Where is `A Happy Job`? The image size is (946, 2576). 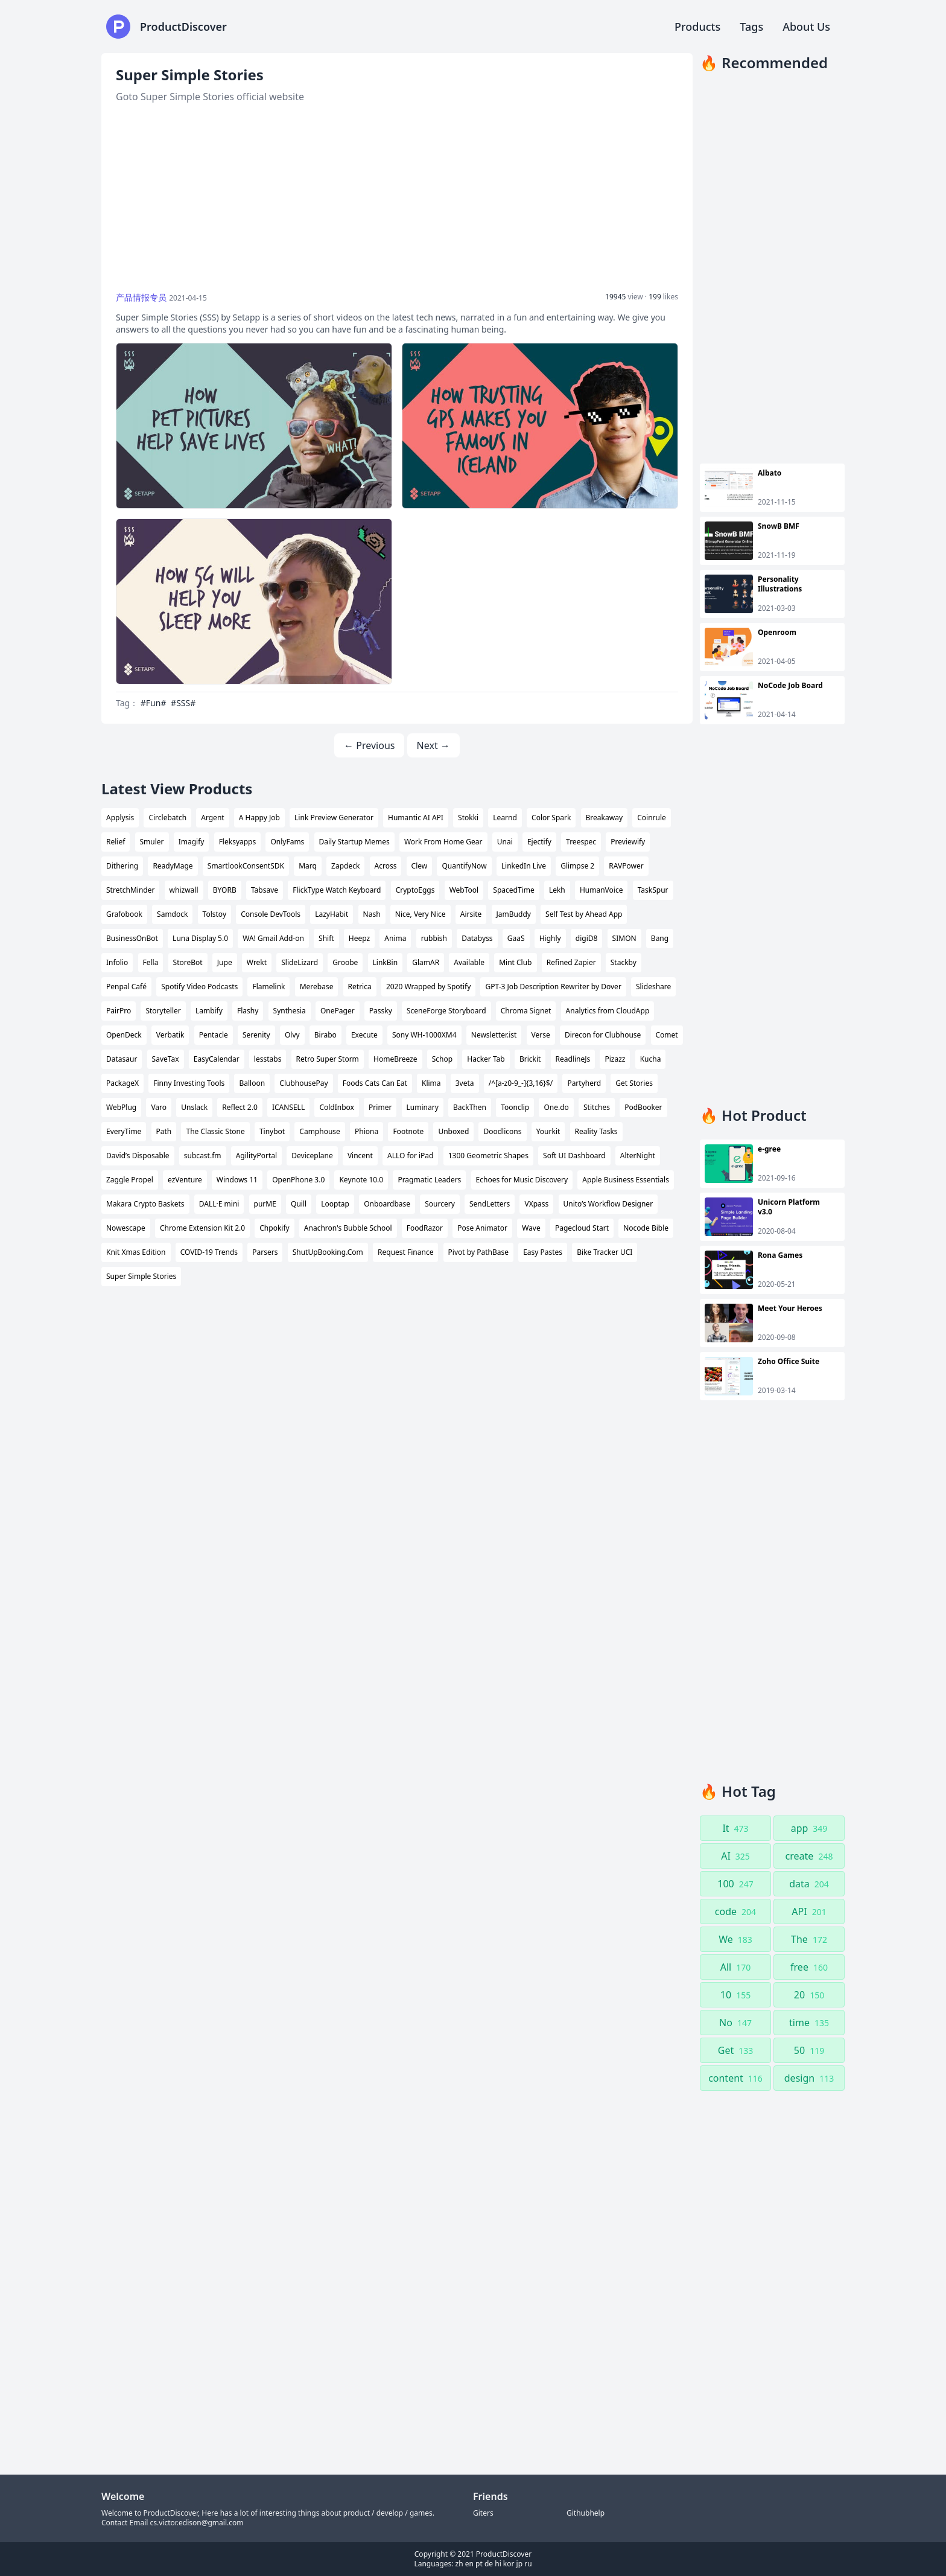 A Happy Job is located at coordinates (259, 817).